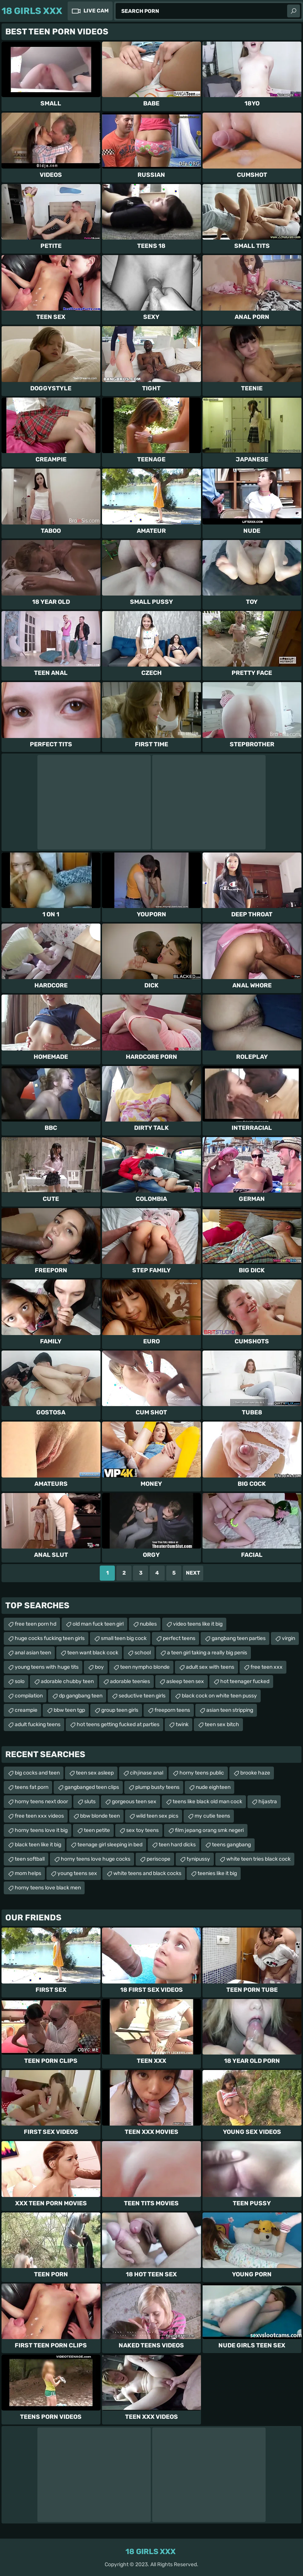 The width and height of the screenshot is (303, 2576). I want to click on virgin, so click(288, 1638).